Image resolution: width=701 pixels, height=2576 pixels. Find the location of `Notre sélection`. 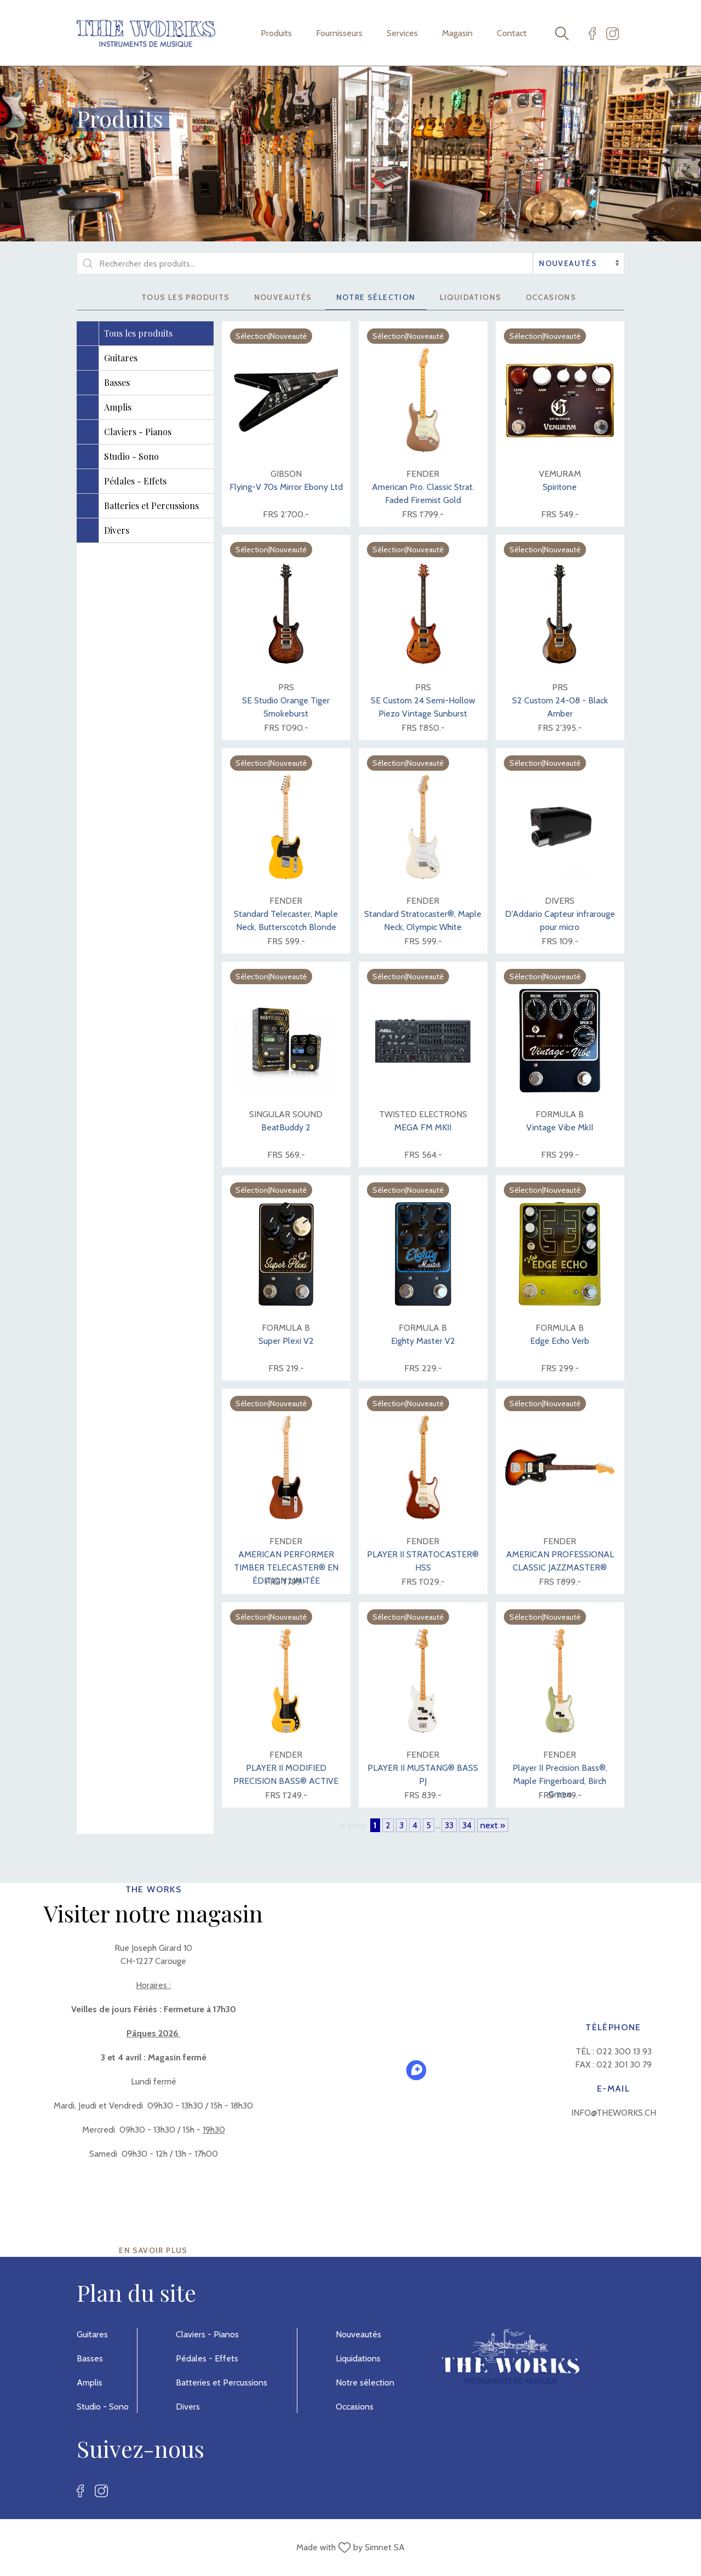

Notre sélection is located at coordinates (376, 297).